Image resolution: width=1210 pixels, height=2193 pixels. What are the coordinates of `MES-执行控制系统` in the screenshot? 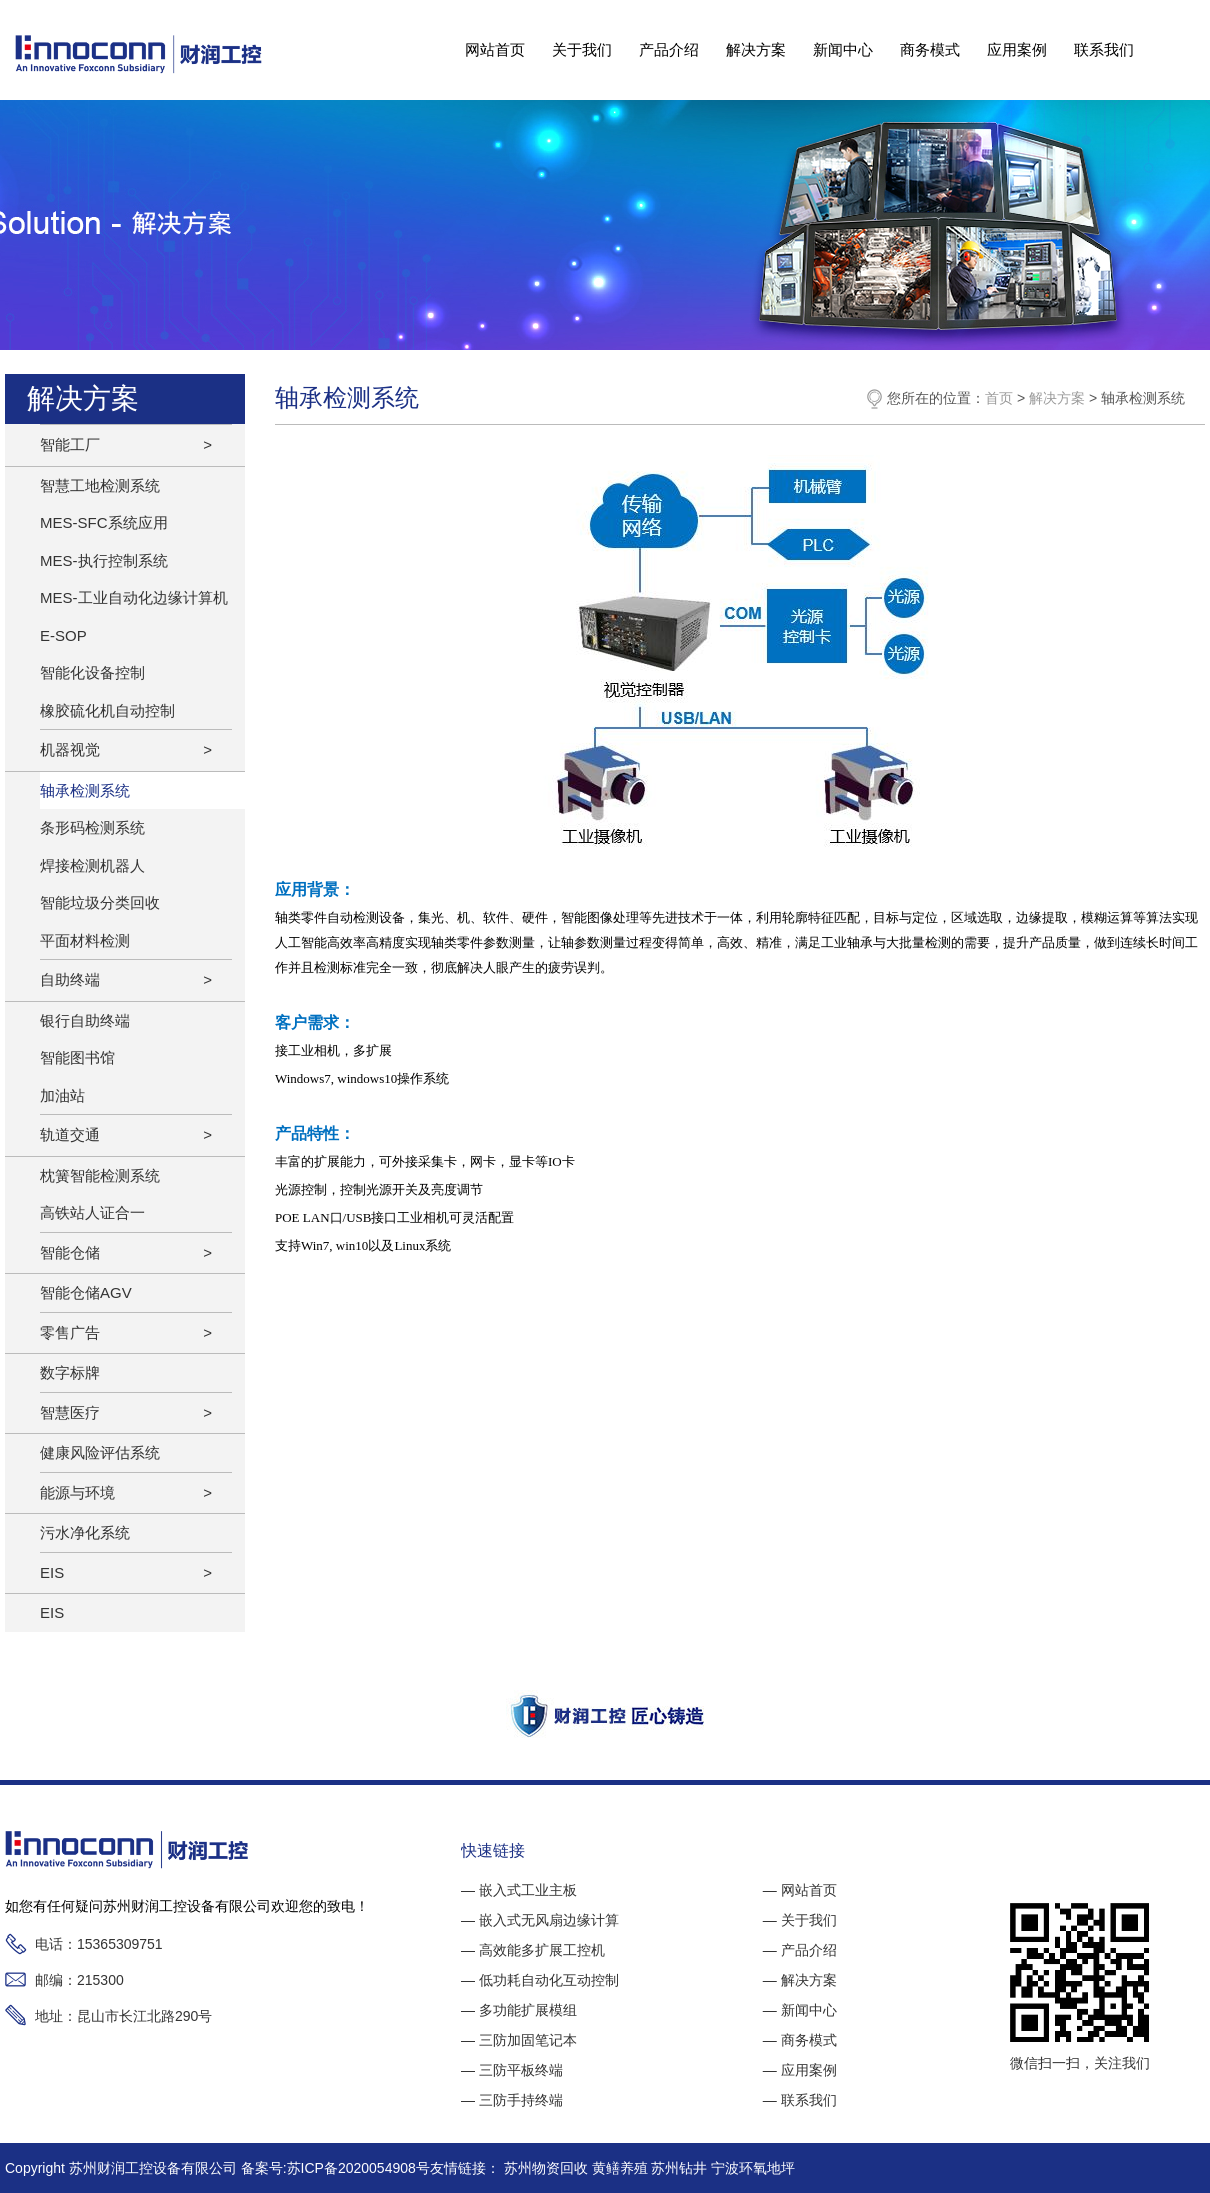 It's located at (104, 560).